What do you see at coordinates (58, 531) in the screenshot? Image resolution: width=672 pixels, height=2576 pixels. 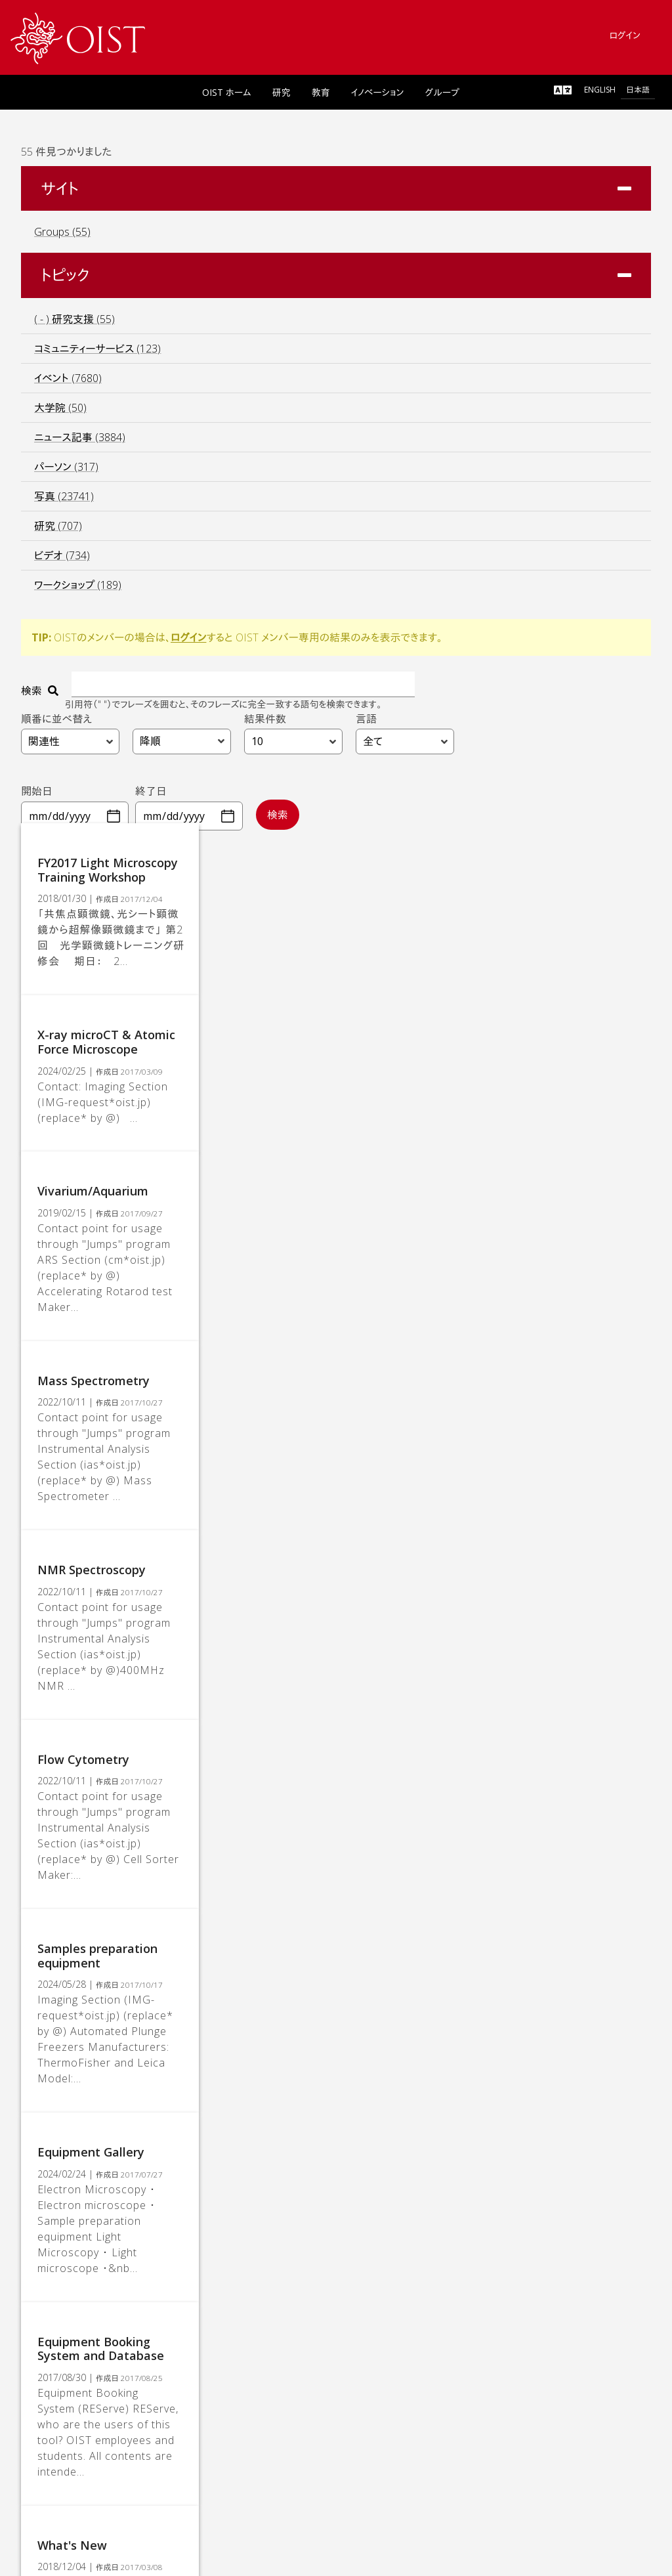 I see `研究 (707)` at bounding box center [58, 531].